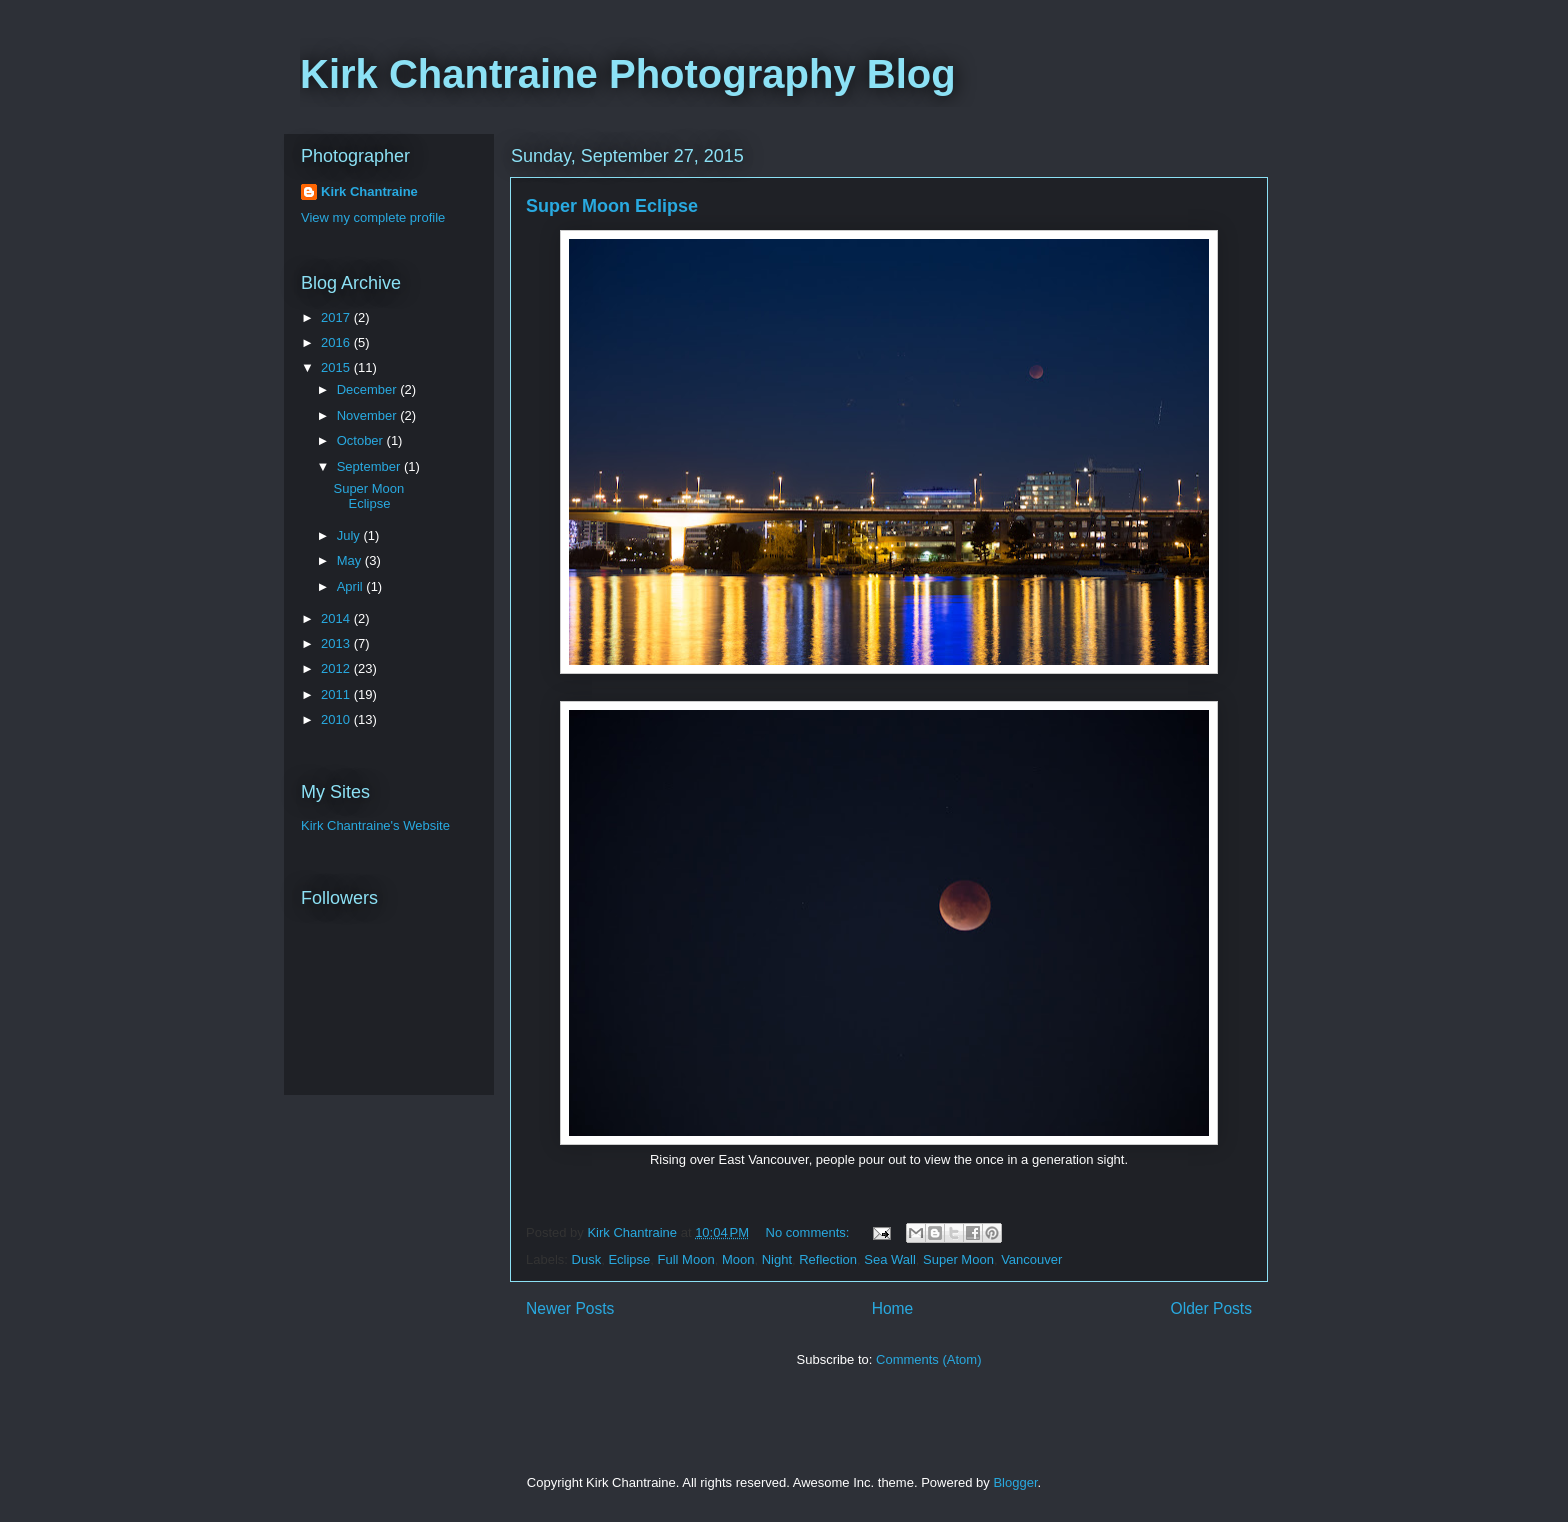 The width and height of the screenshot is (1568, 1522). What do you see at coordinates (809, 1232) in the screenshot?
I see `No comments:` at bounding box center [809, 1232].